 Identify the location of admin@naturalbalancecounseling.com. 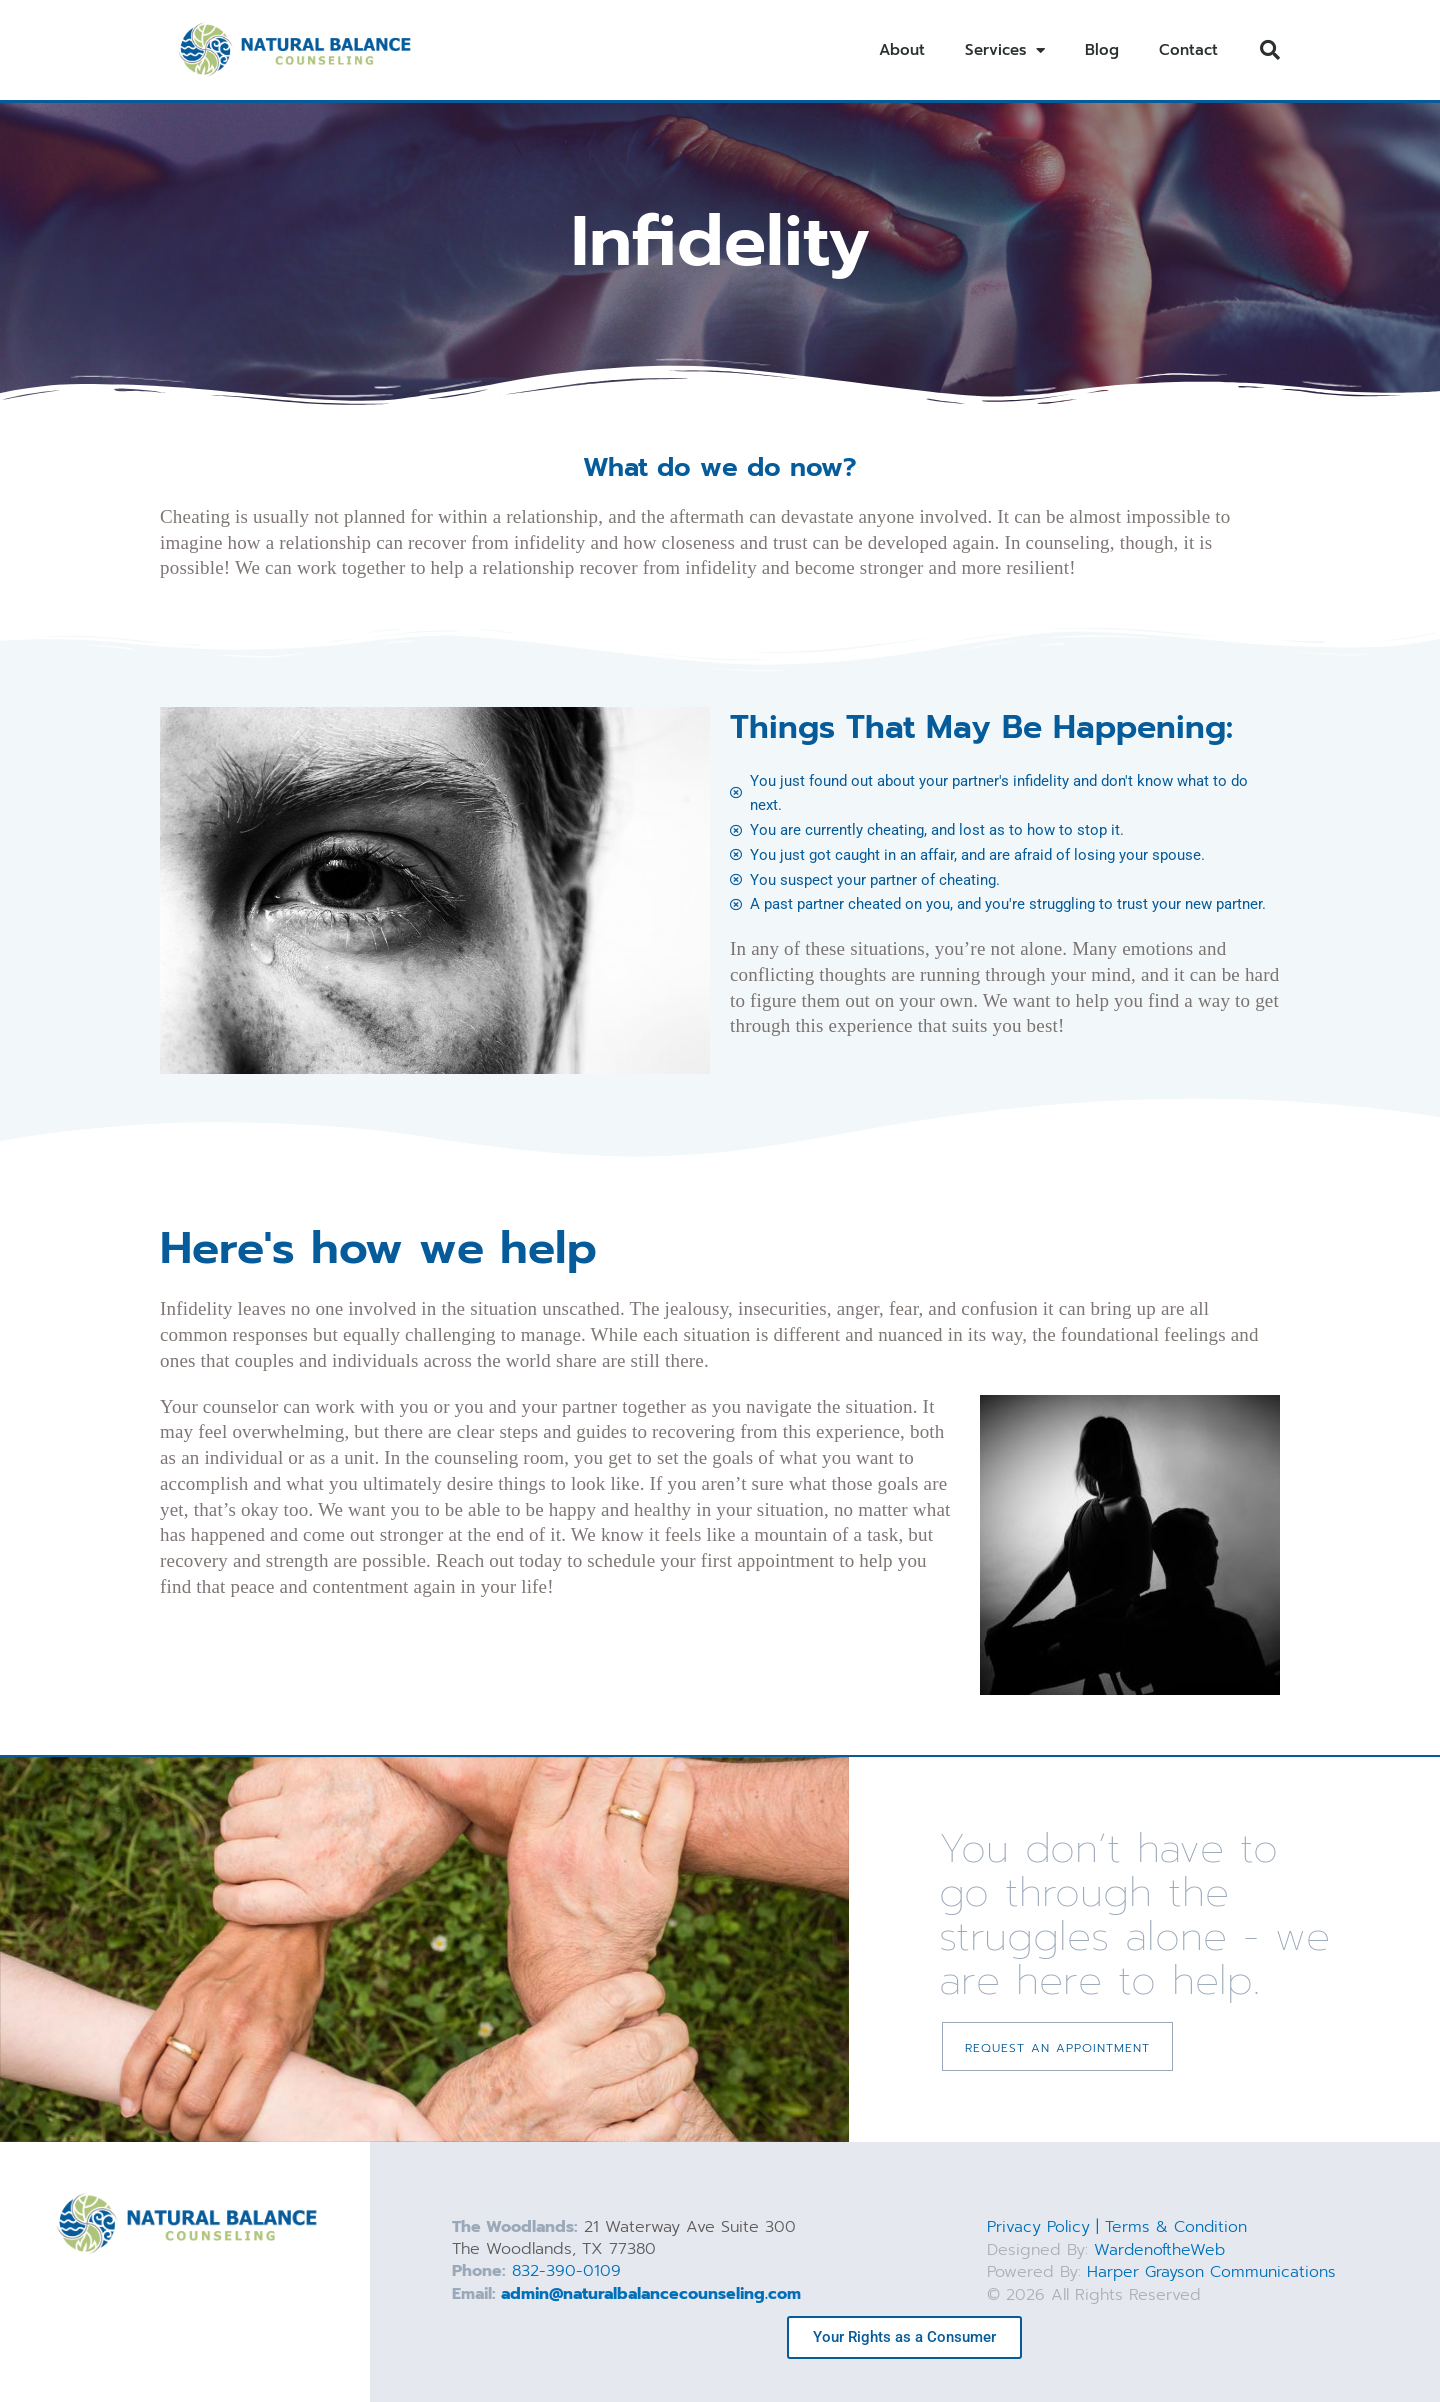
(651, 2294).